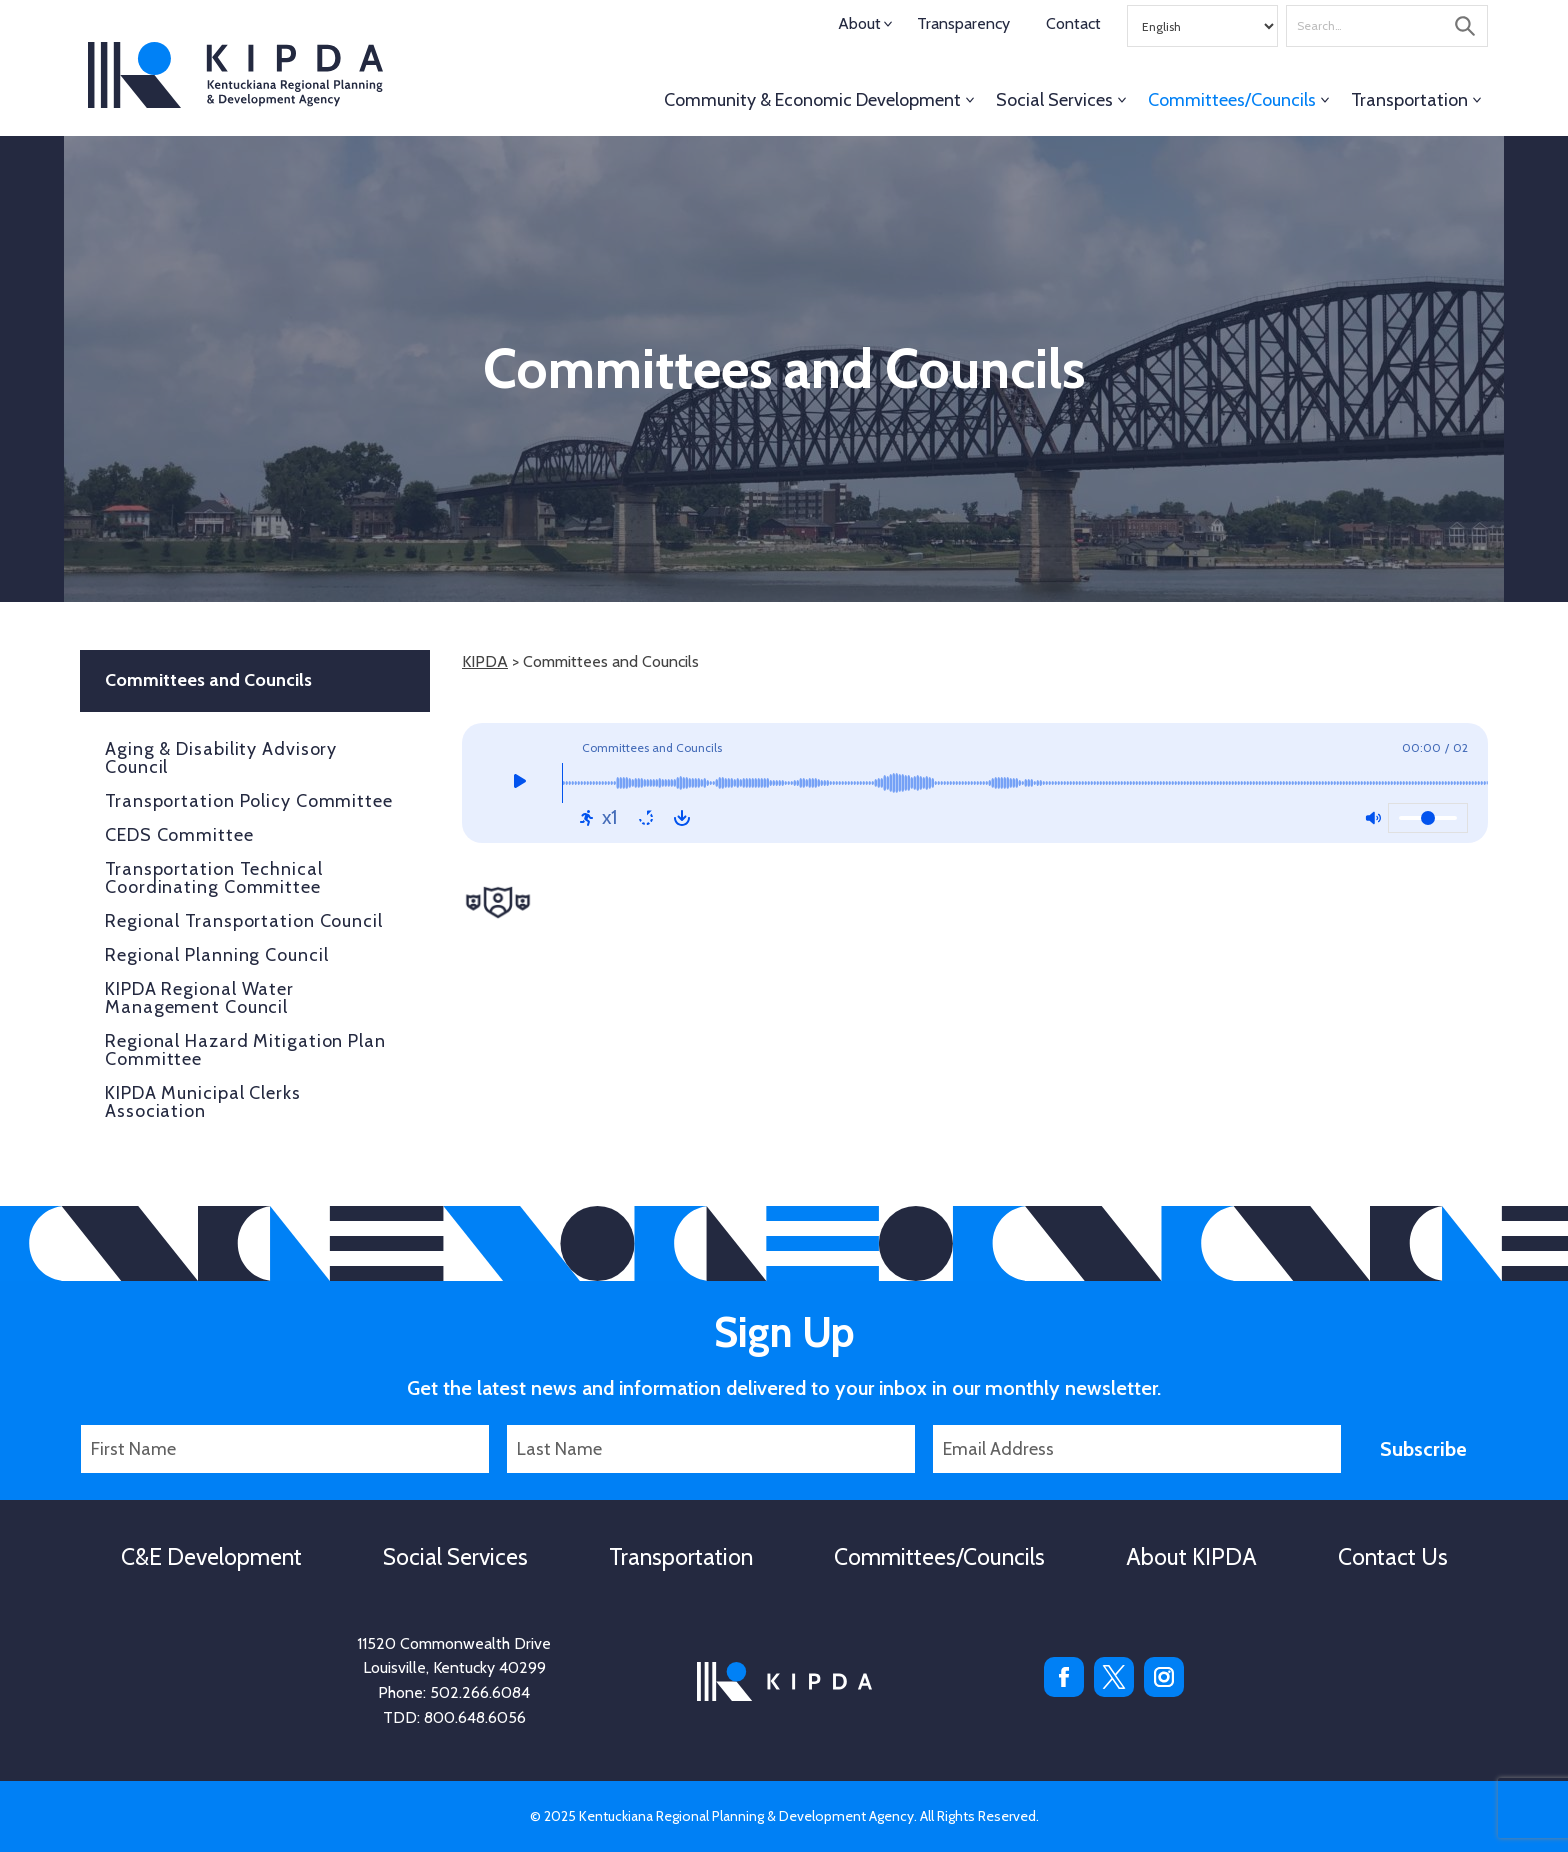  Describe the element at coordinates (1191, 1557) in the screenshot. I see `About KIPDA` at that location.